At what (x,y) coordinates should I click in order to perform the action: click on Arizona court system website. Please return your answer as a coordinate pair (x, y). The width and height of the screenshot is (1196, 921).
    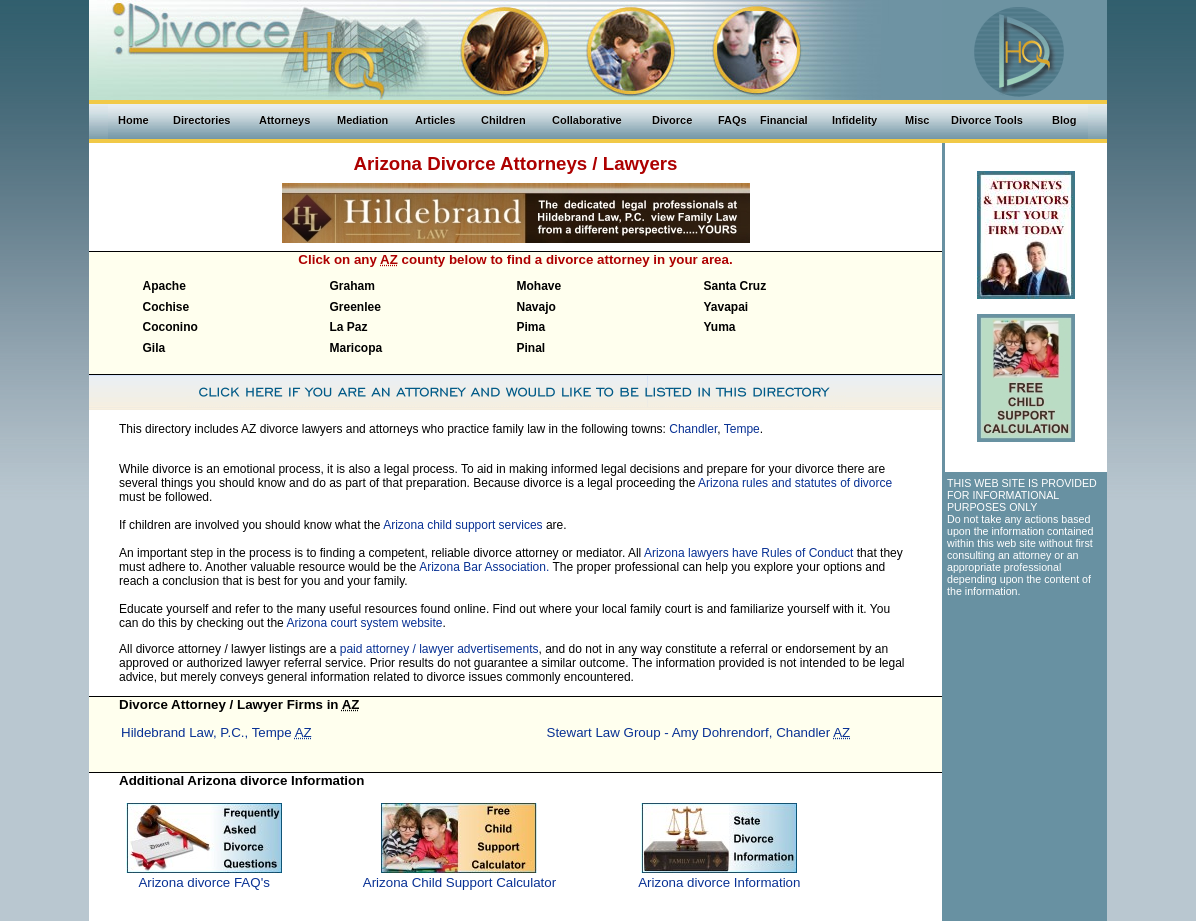
    Looking at the image, I should click on (364, 623).